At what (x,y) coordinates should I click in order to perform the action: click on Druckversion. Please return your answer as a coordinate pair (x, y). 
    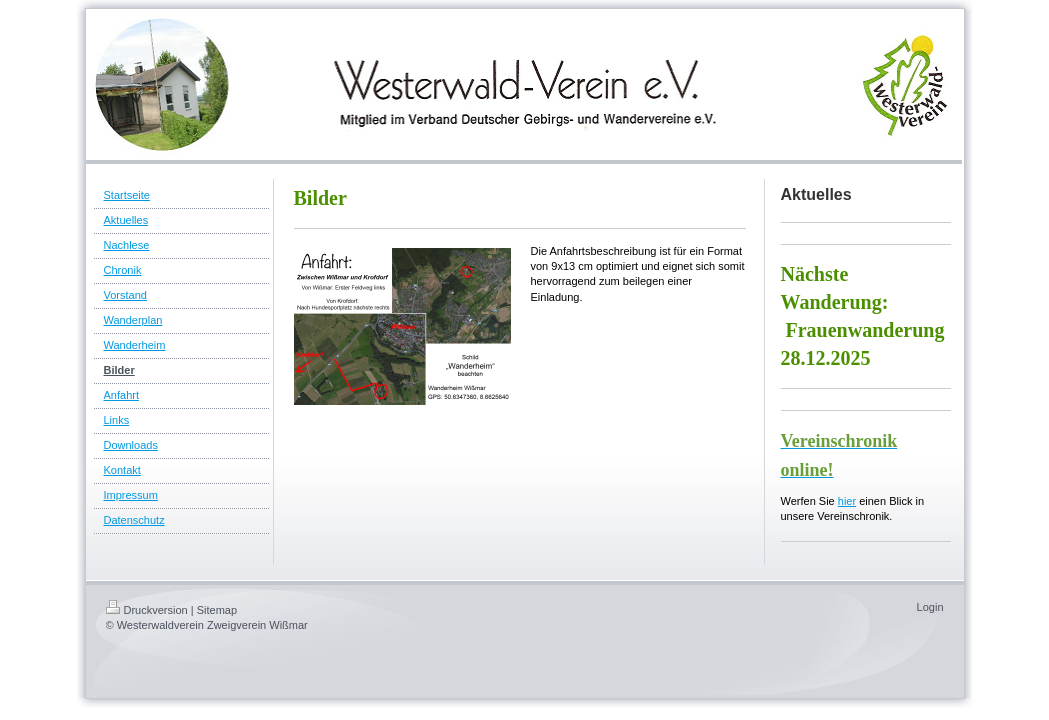
    Looking at the image, I should click on (147, 610).